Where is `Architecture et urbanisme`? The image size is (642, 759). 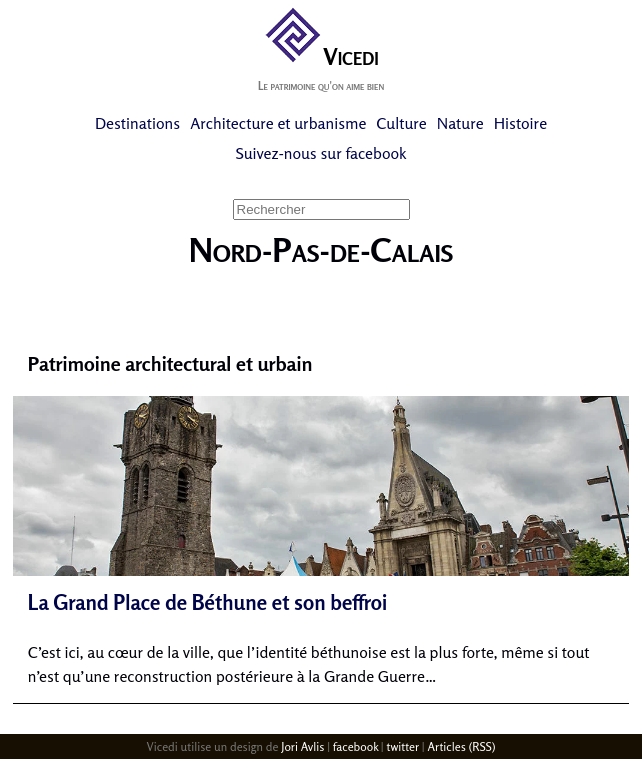
Architecture et urbanisme is located at coordinates (278, 123).